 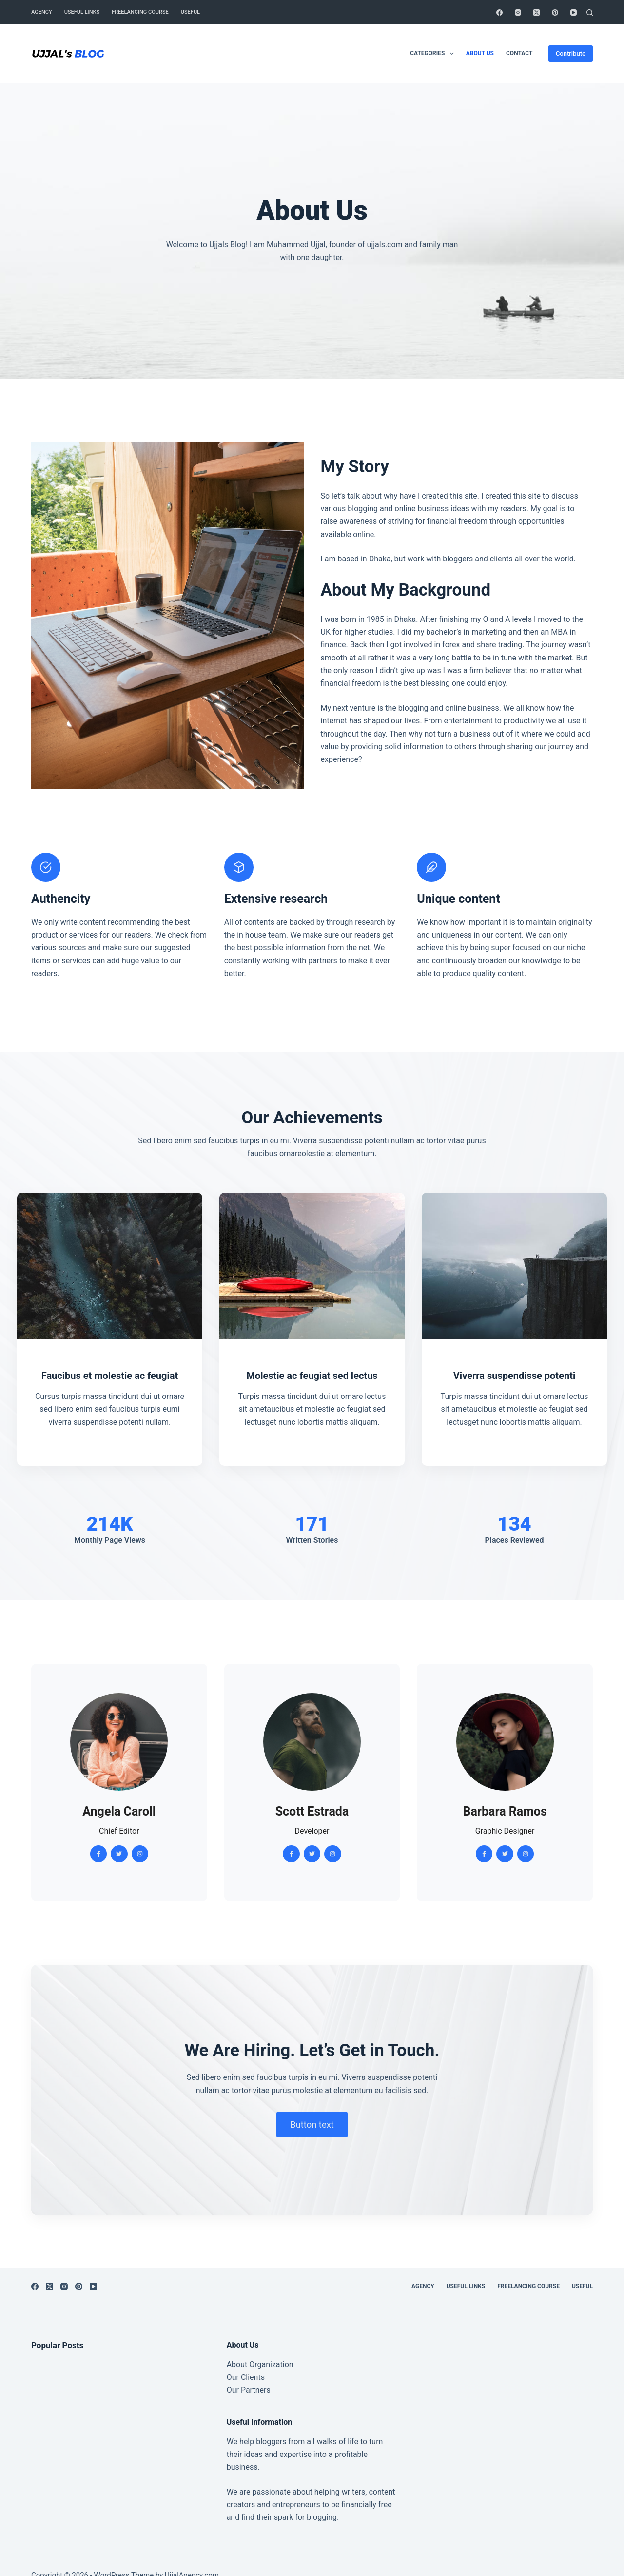 What do you see at coordinates (519, 53) in the screenshot?
I see `Contact` at bounding box center [519, 53].